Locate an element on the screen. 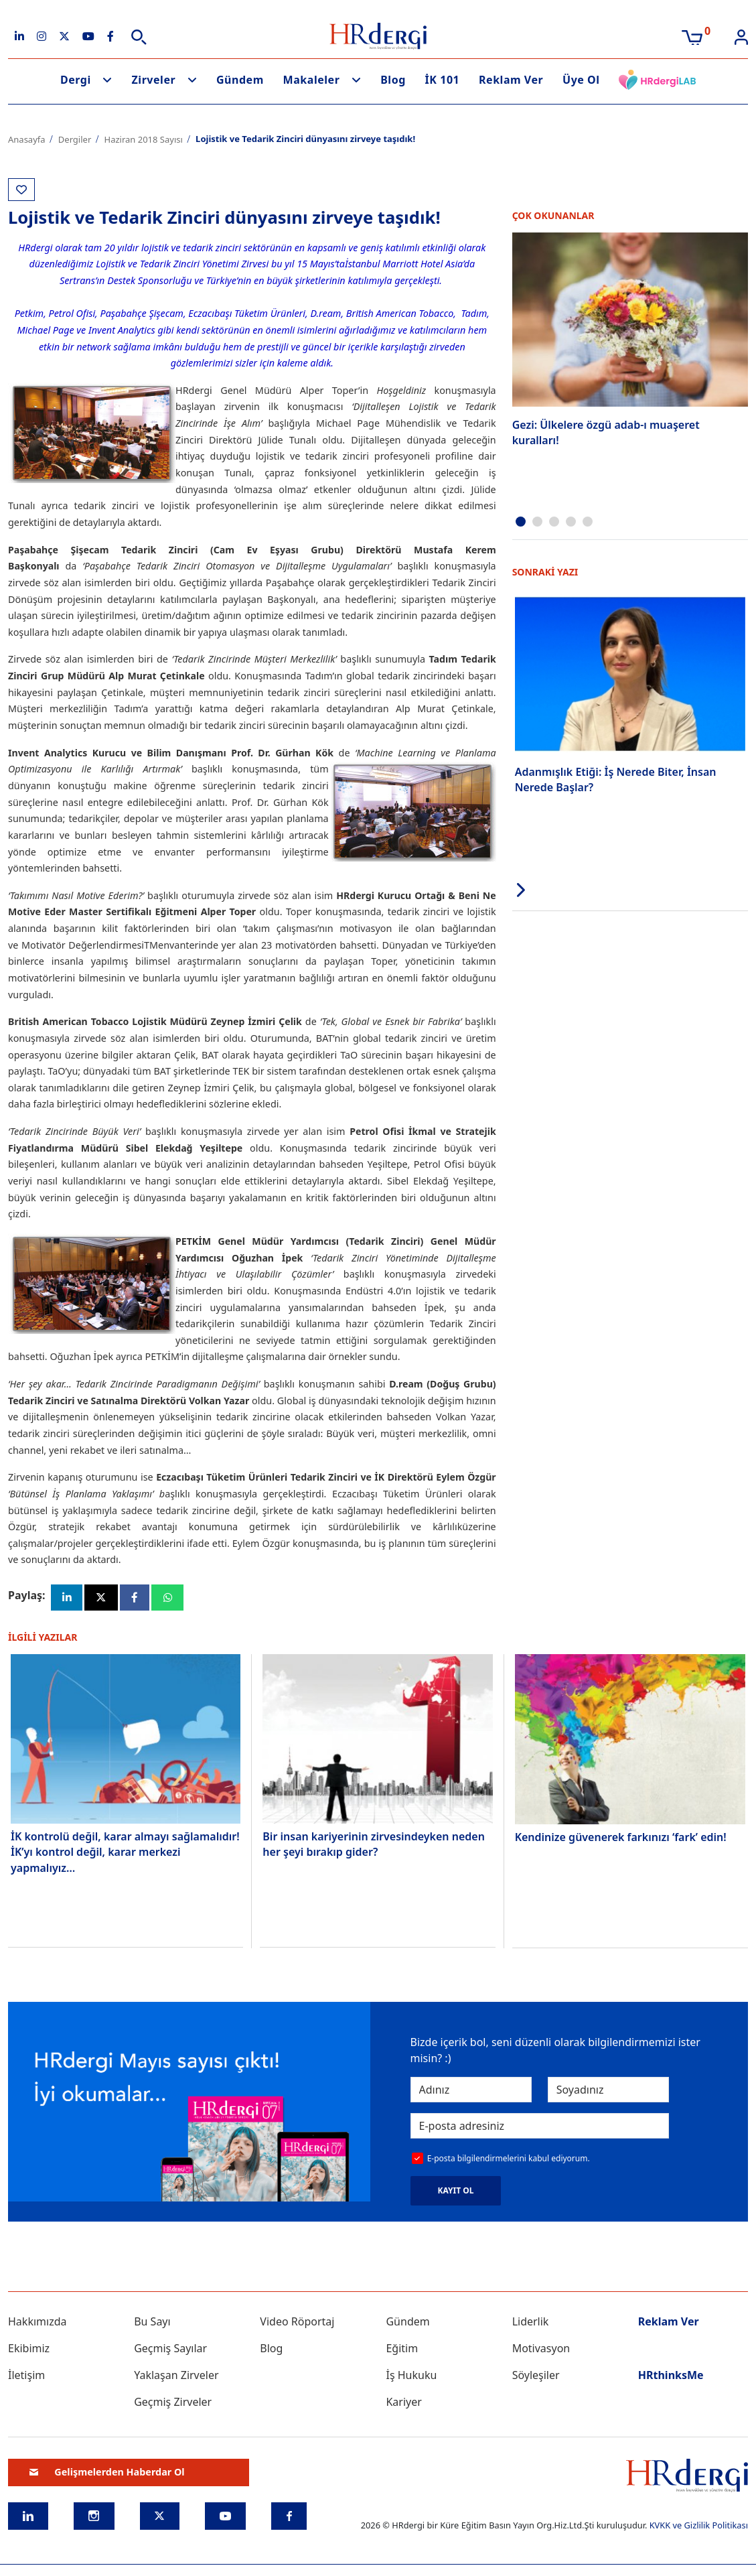 Image resolution: width=756 pixels, height=2576 pixels. Dergi is located at coordinates (75, 79).